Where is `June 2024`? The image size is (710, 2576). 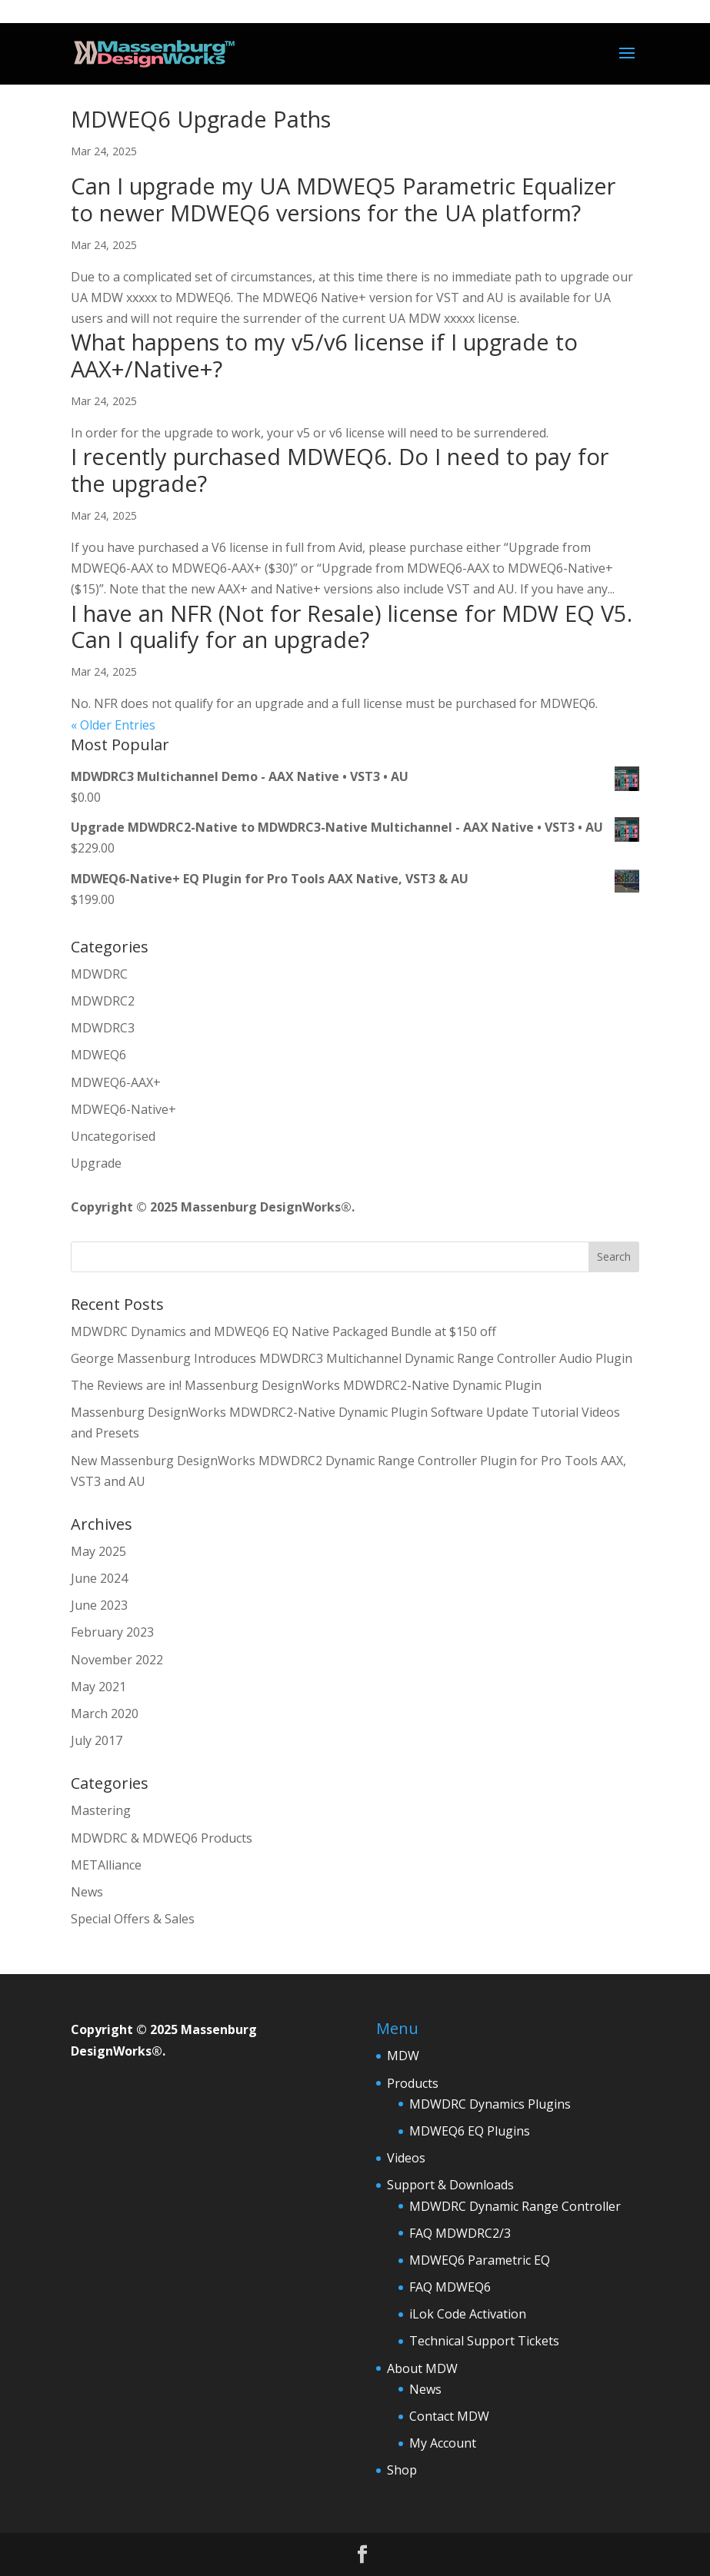
June 2024 is located at coordinates (99, 1578).